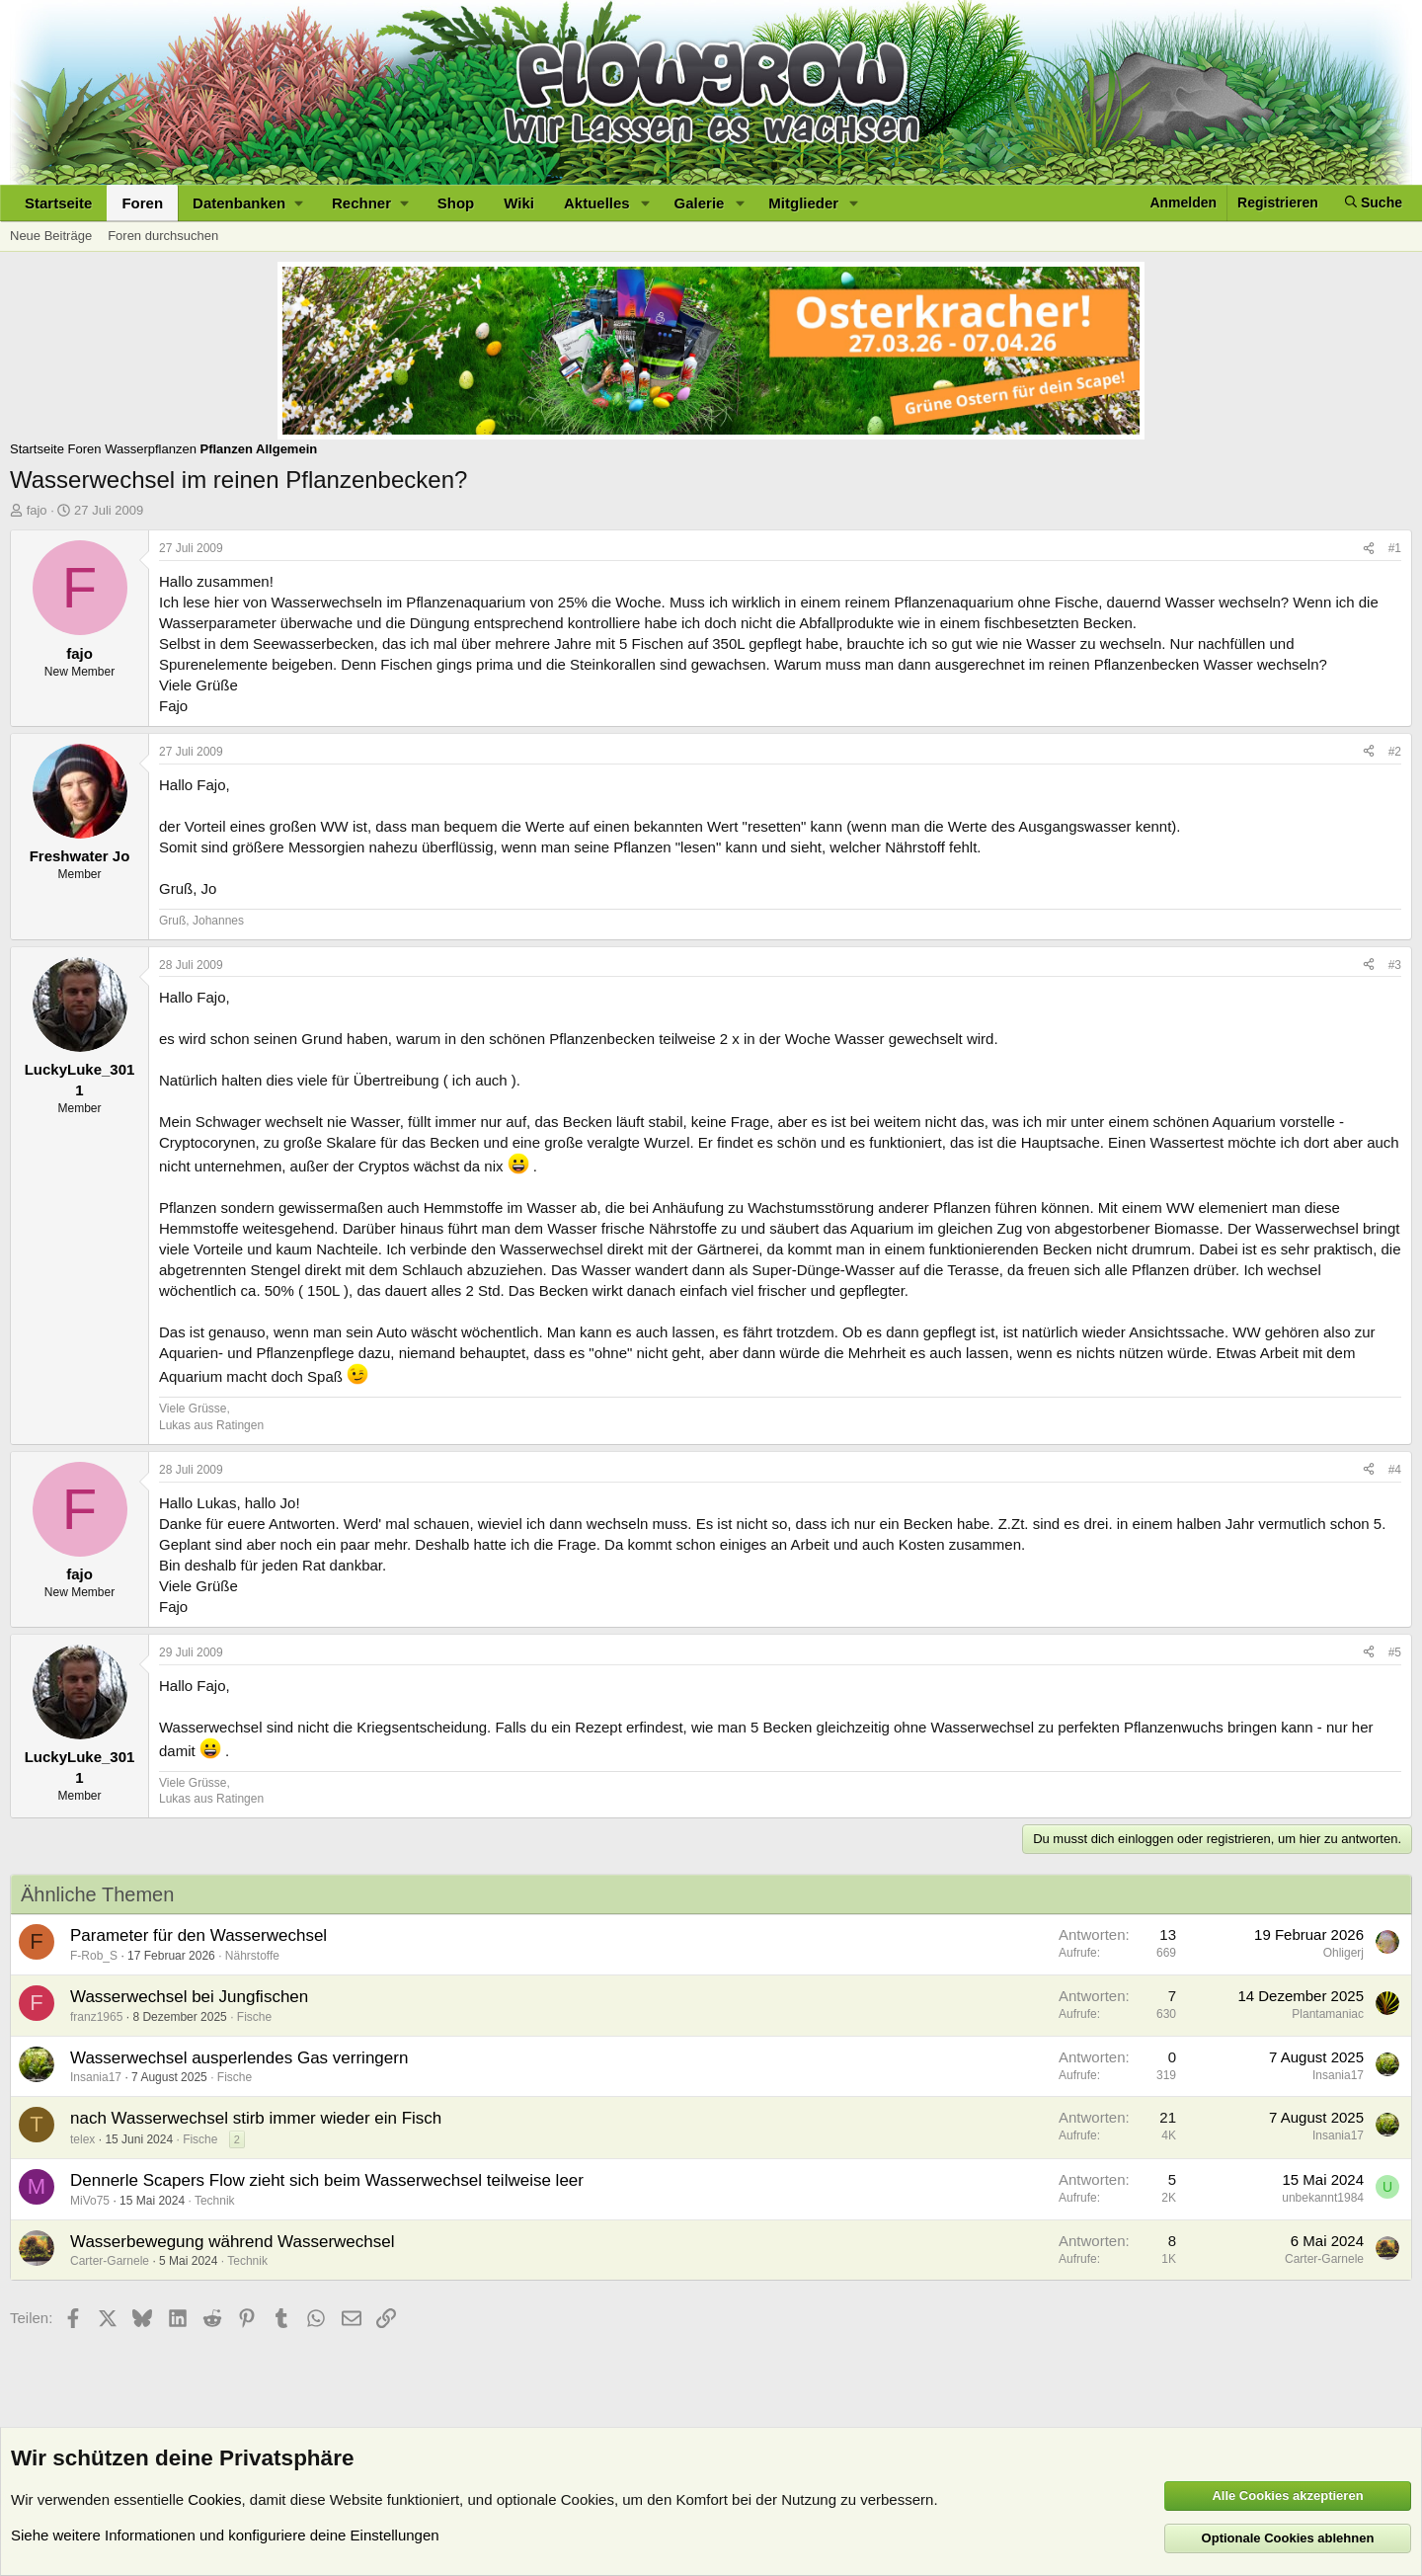 This screenshot has width=1422, height=2576. I want to click on Wasserwechsel ausperlendes Gas verringern, so click(239, 2058).